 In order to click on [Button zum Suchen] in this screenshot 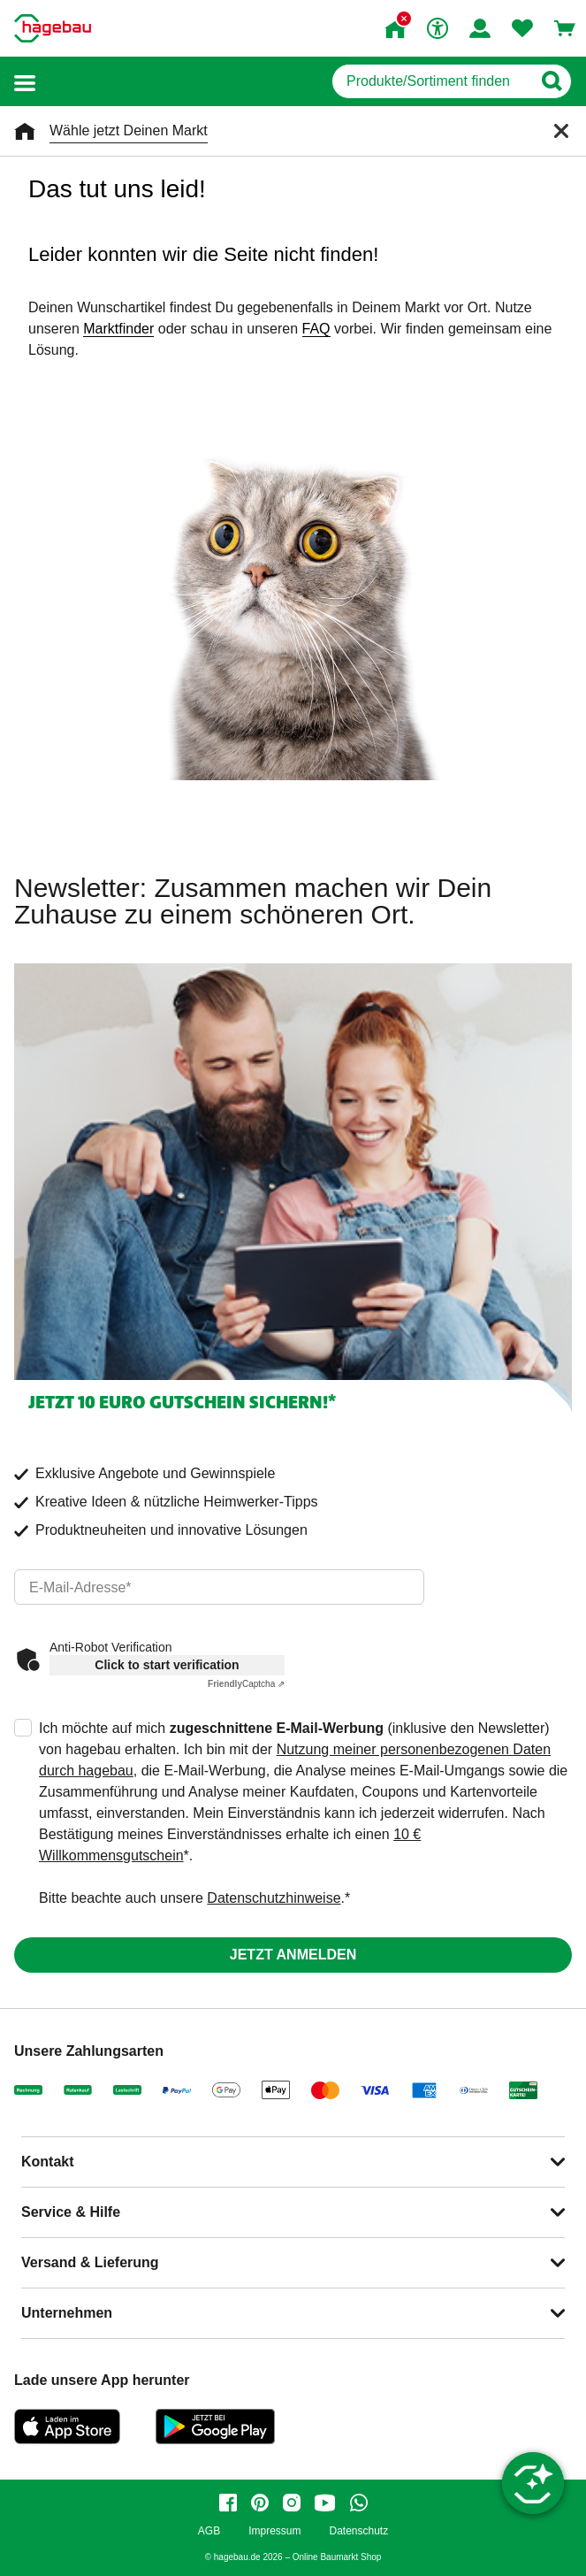, I will do `click(551, 81)`.